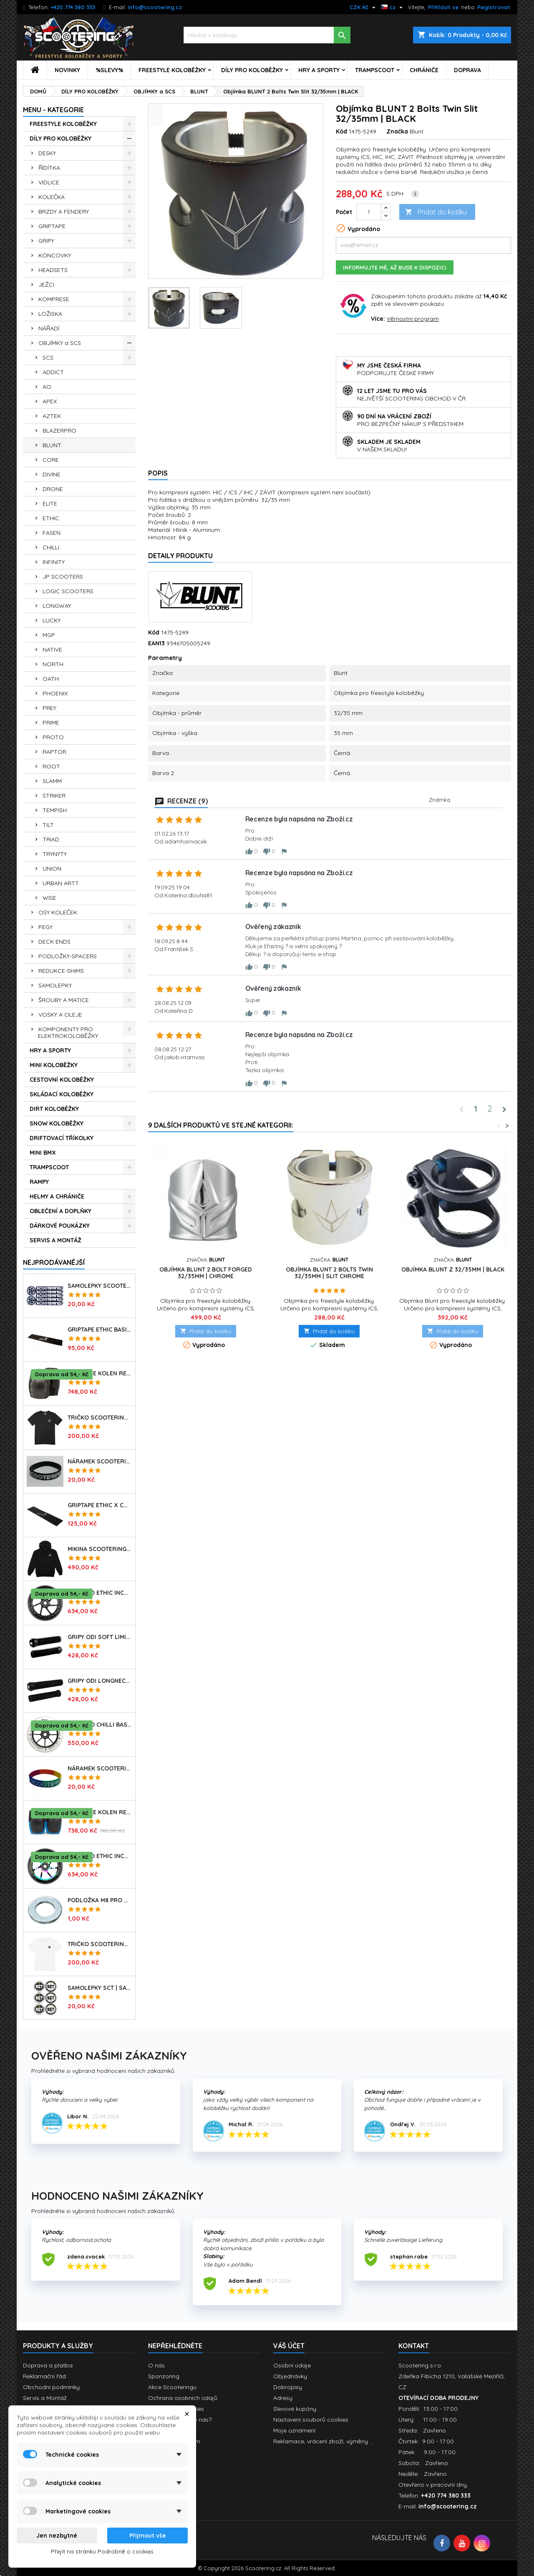 This screenshot has height=2576, width=534. I want to click on LONGWAY, so click(57, 605).